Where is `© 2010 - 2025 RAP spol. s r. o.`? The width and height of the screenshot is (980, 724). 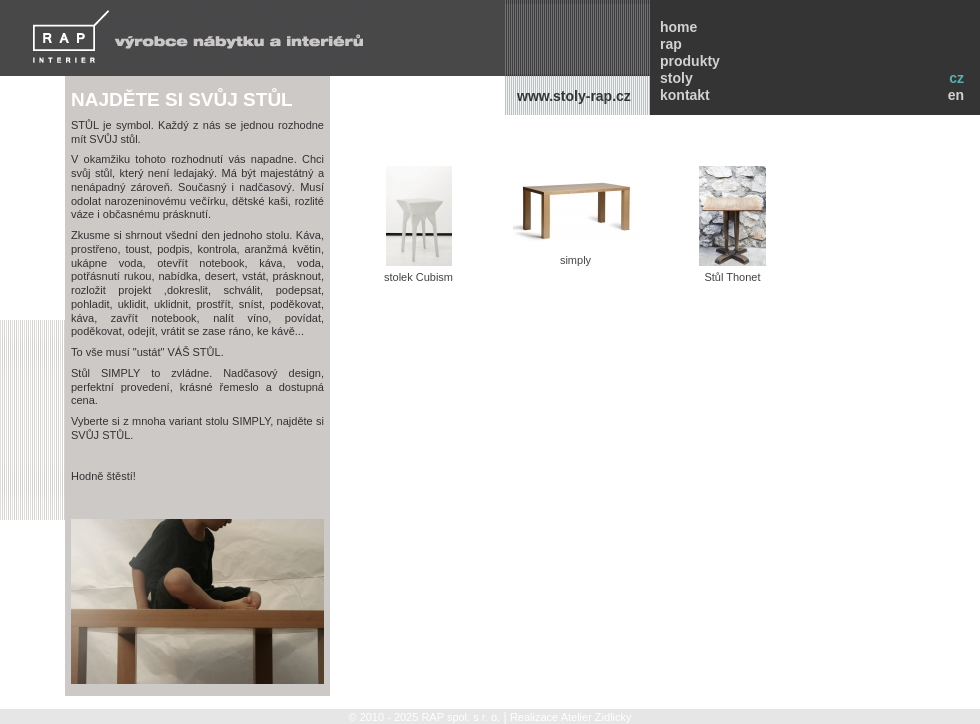
© 2010 - 2025 RAP spol. s r. o. is located at coordinates (424, 717).